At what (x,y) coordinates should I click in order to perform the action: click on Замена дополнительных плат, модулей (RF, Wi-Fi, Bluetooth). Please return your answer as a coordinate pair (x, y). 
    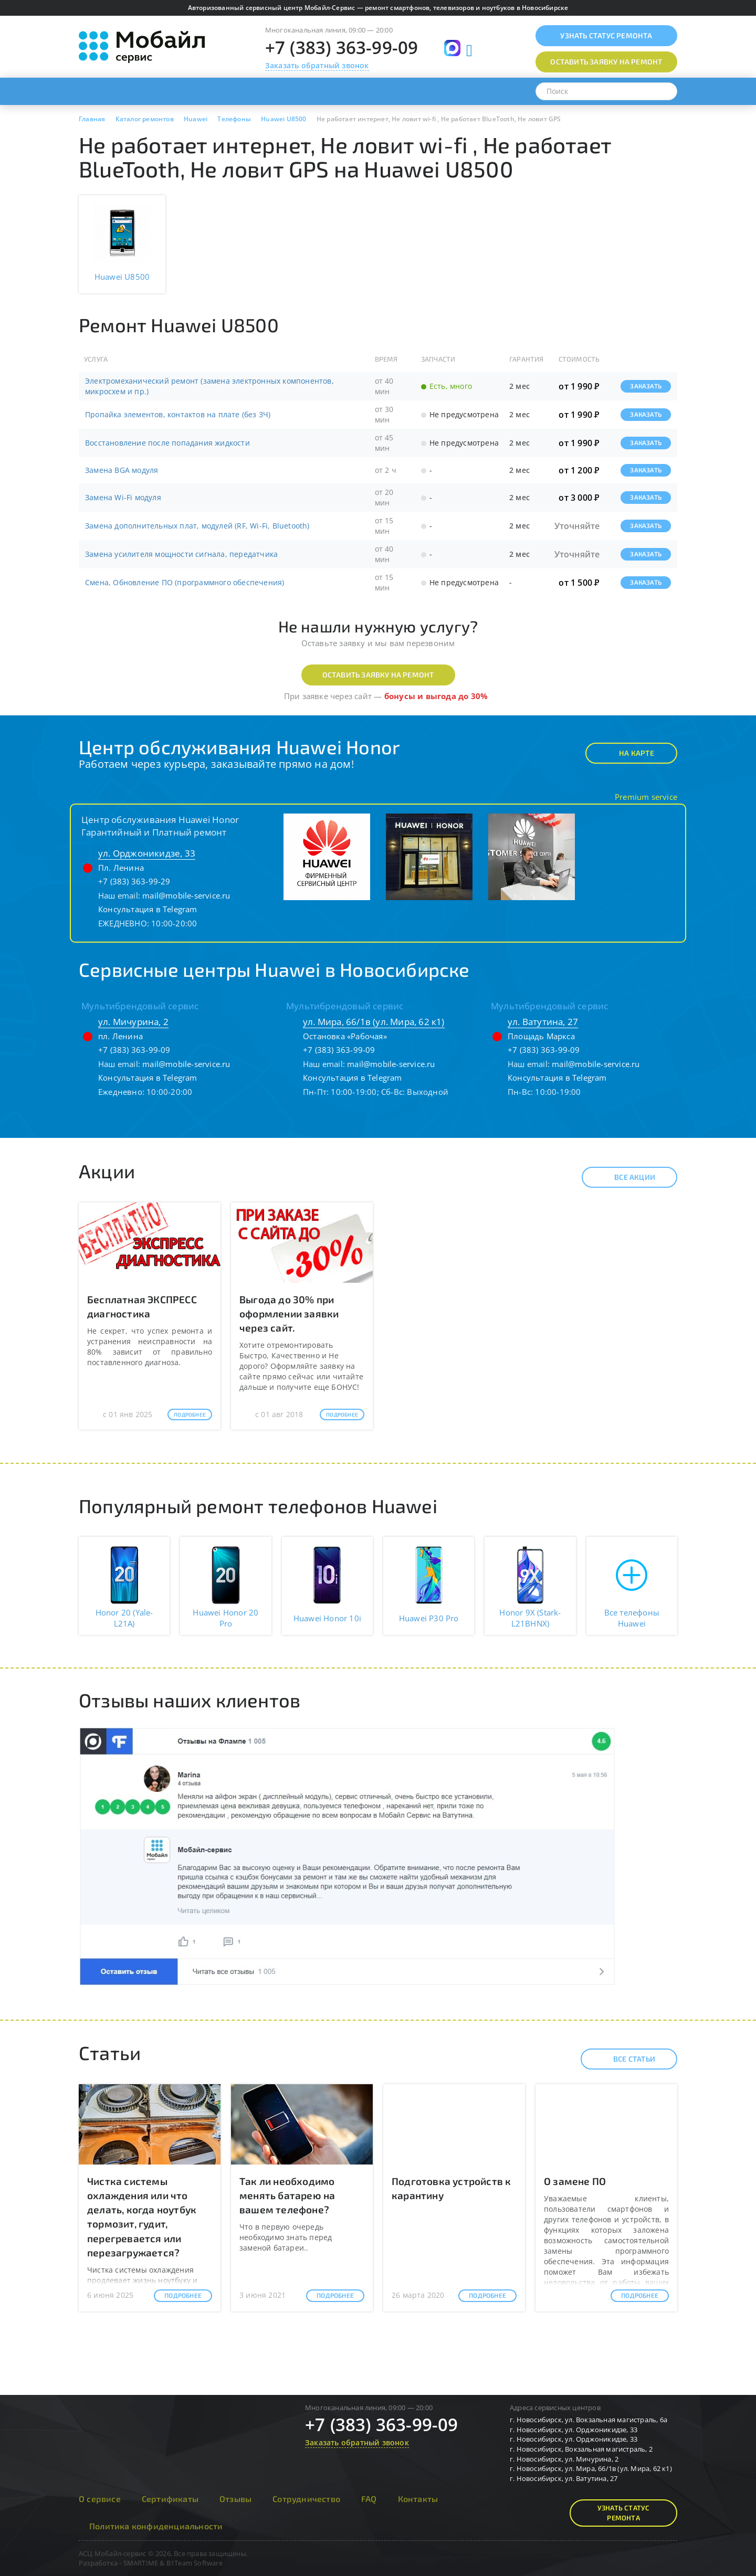
    Looking at the image, I should click on (197, 526).